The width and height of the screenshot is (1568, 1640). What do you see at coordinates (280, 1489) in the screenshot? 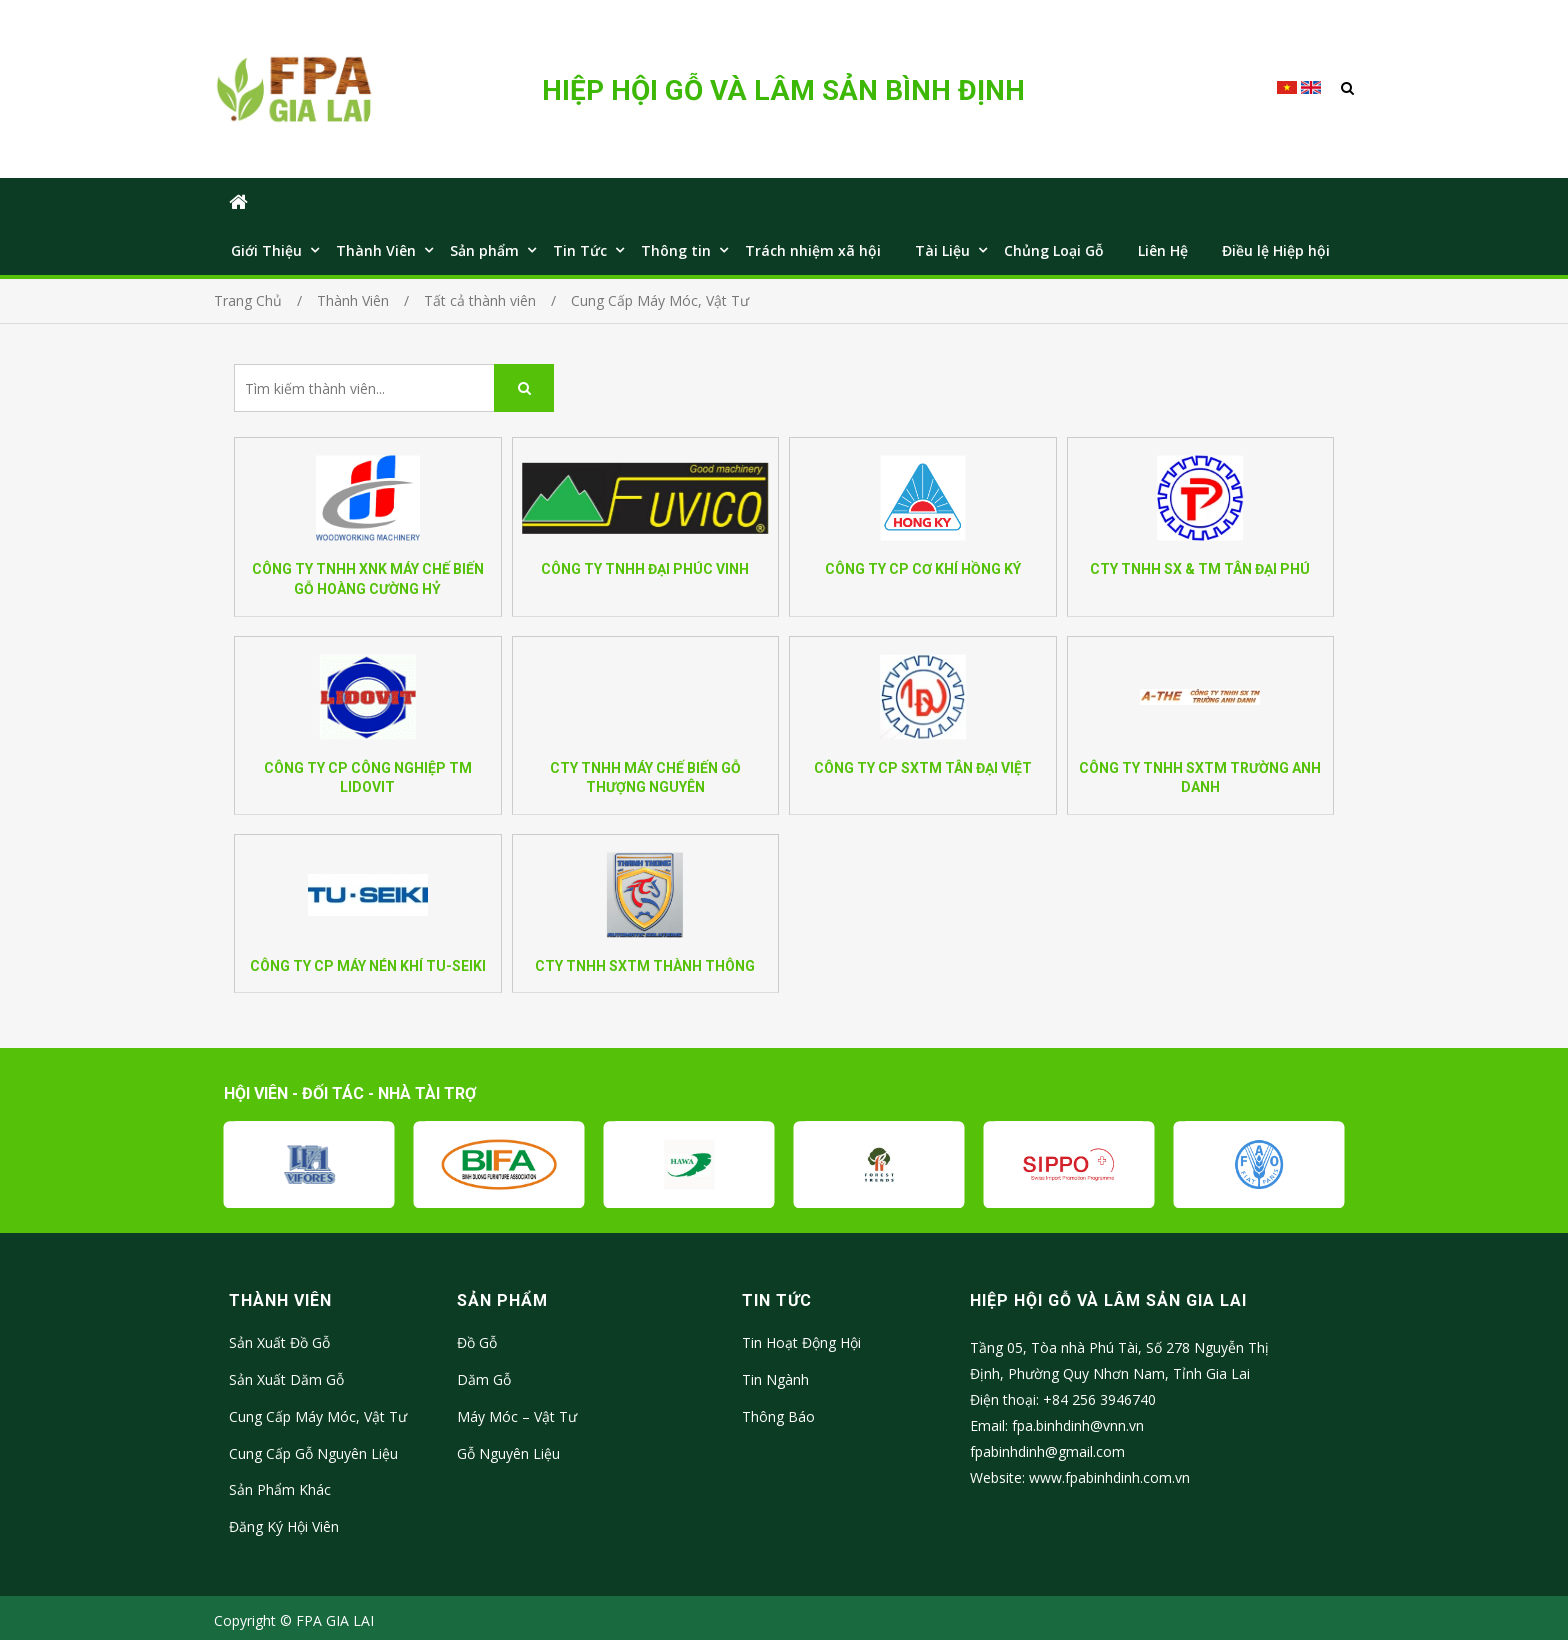
I see `Sản Phẩm Khác` at bounding box center [280, 1489].